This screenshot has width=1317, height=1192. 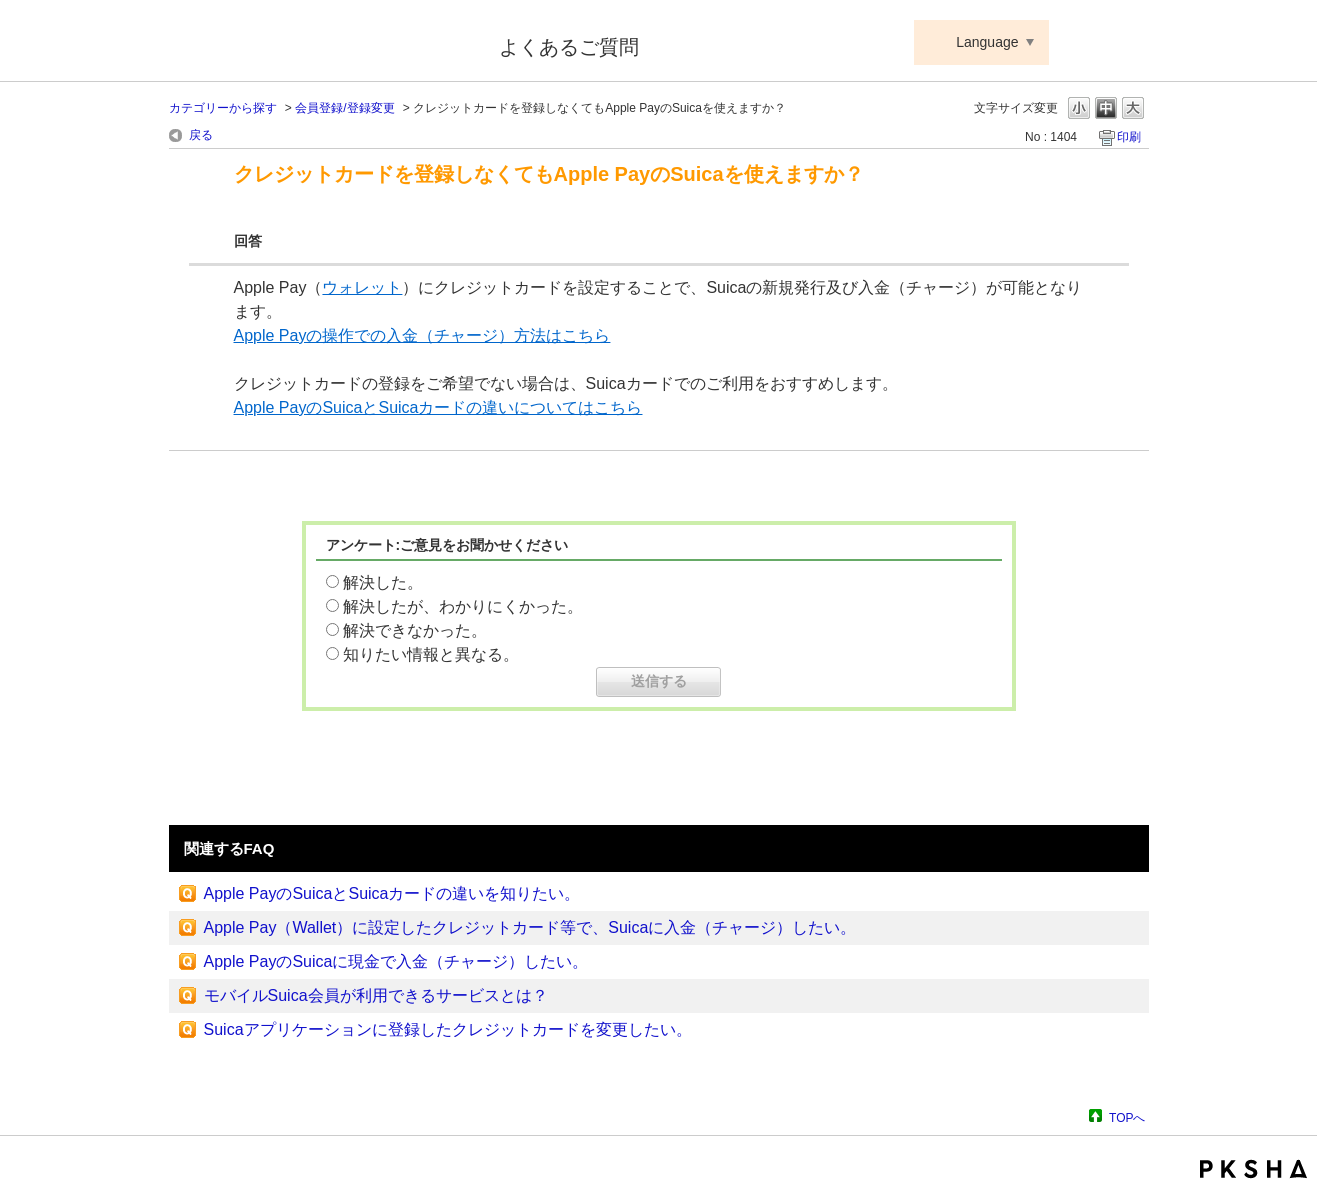 What do you see at coordinates (530, 927) in the screenshot?
I see `Apple Pay（Wallet）に設定したクレジットカード等で、Suicaに入金（チャージ）したい。` at bounding box center [530, 927].